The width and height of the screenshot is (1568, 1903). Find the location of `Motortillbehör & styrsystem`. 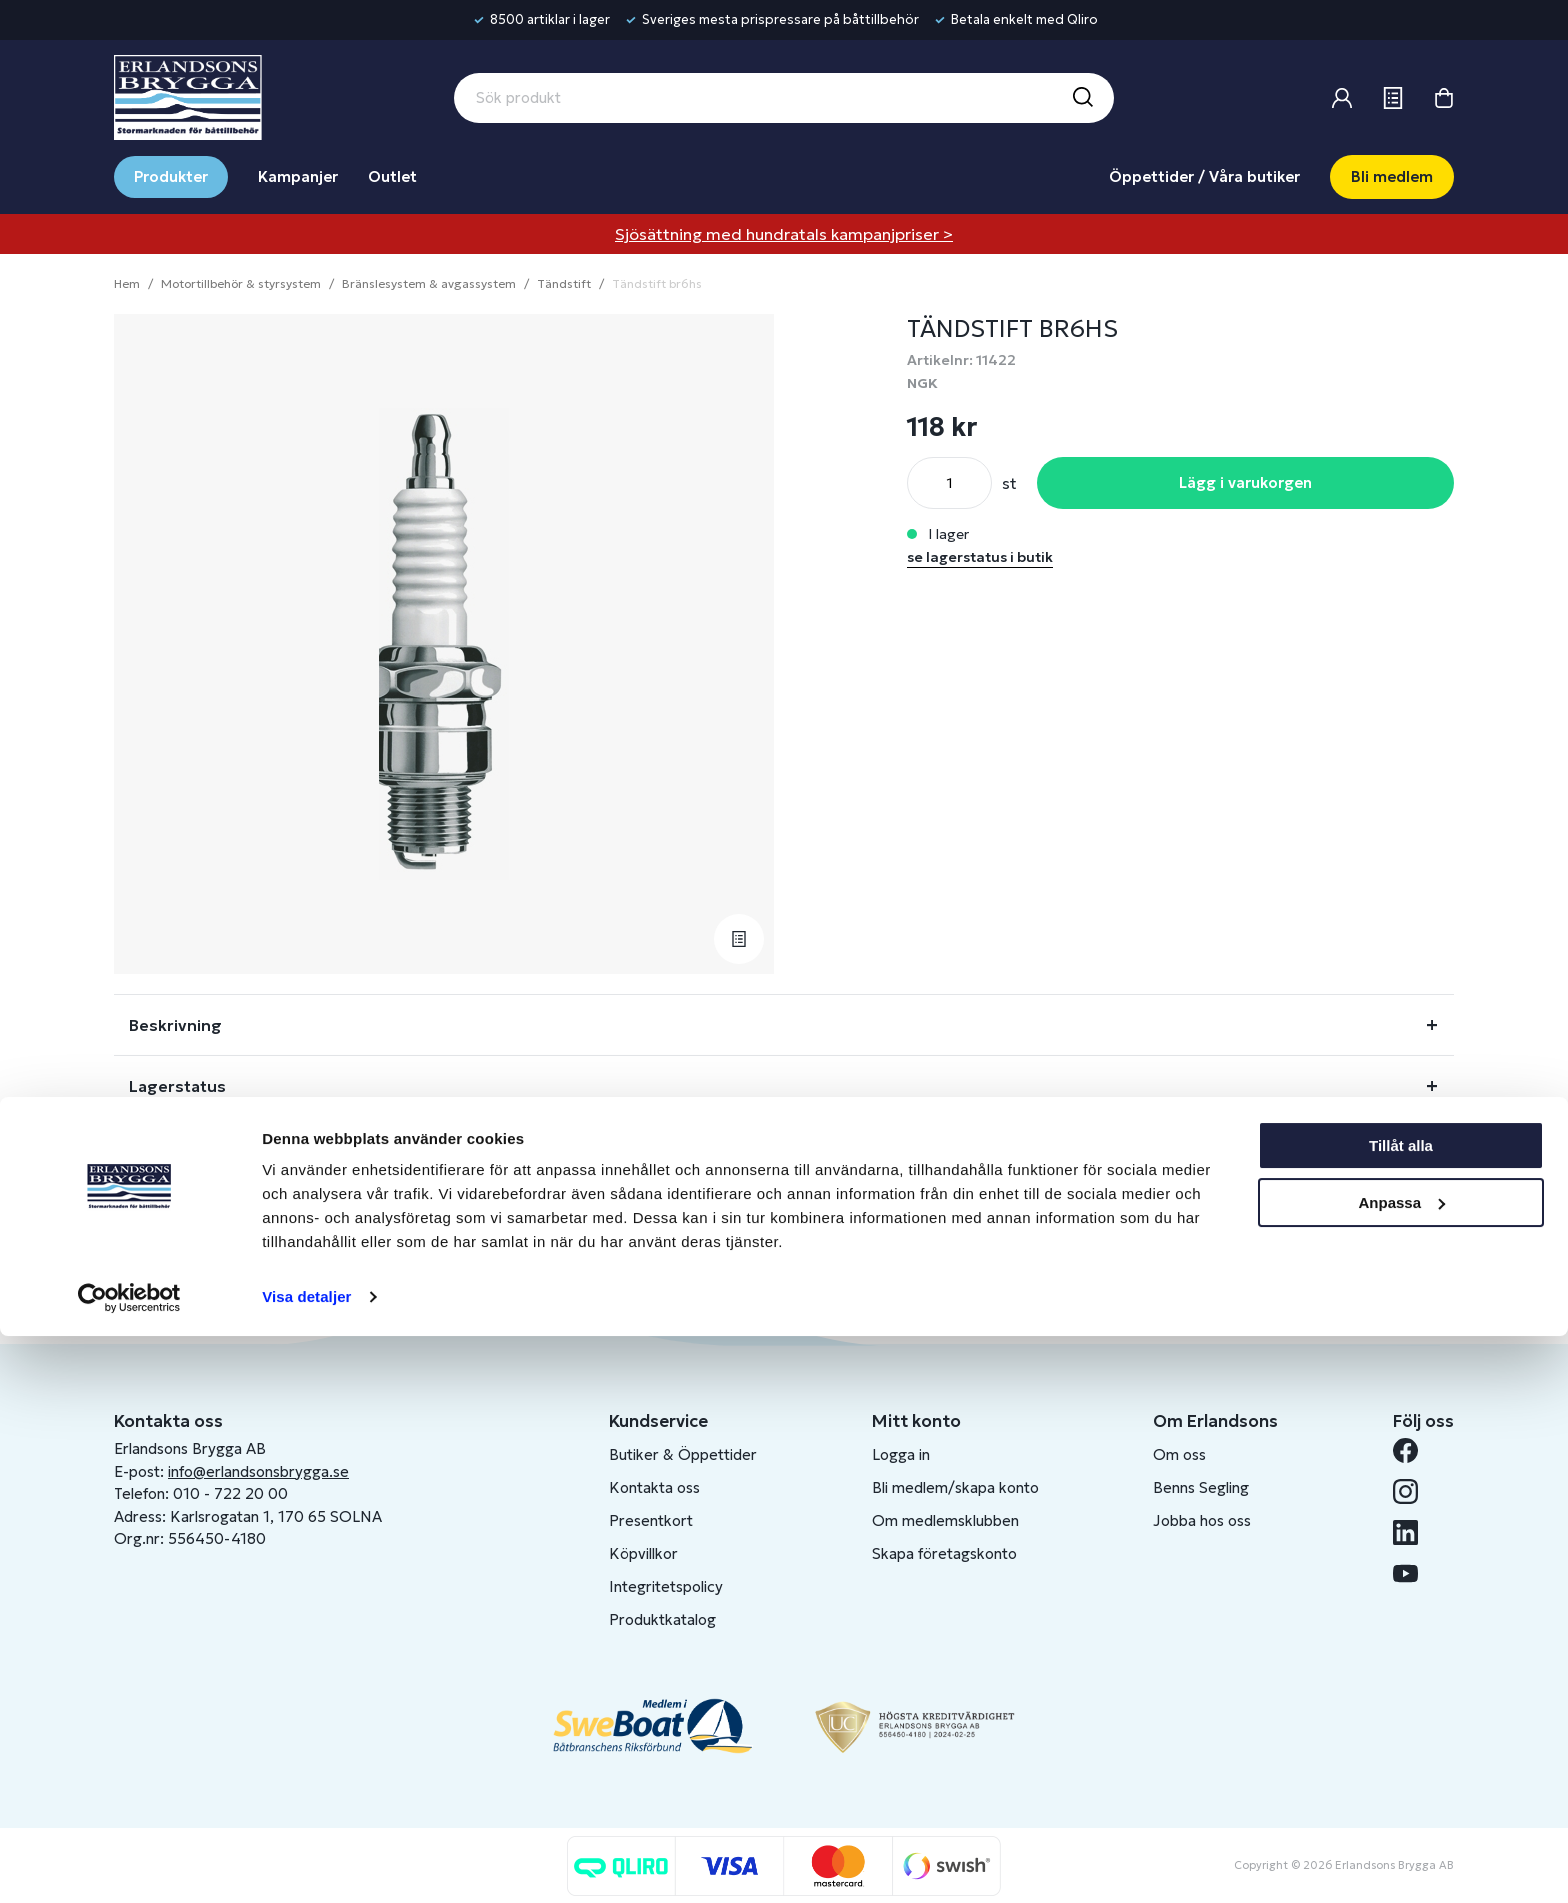

Motortillbehör & styrsystem is located at coordinates (241, 283).